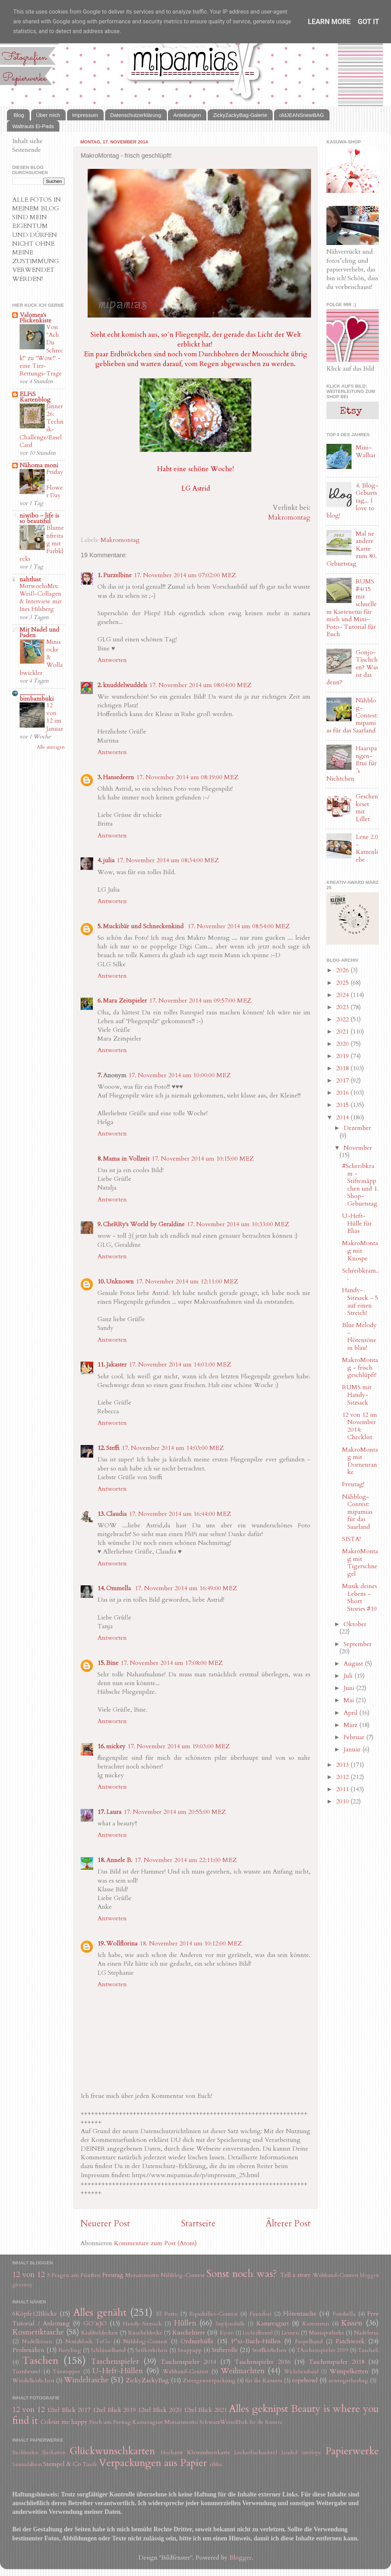 The height and width of the screenshot is (2576, 391). Describe the element at coordinates (243, 2371) in the screenshot. I see `Weihnachten` at that location.